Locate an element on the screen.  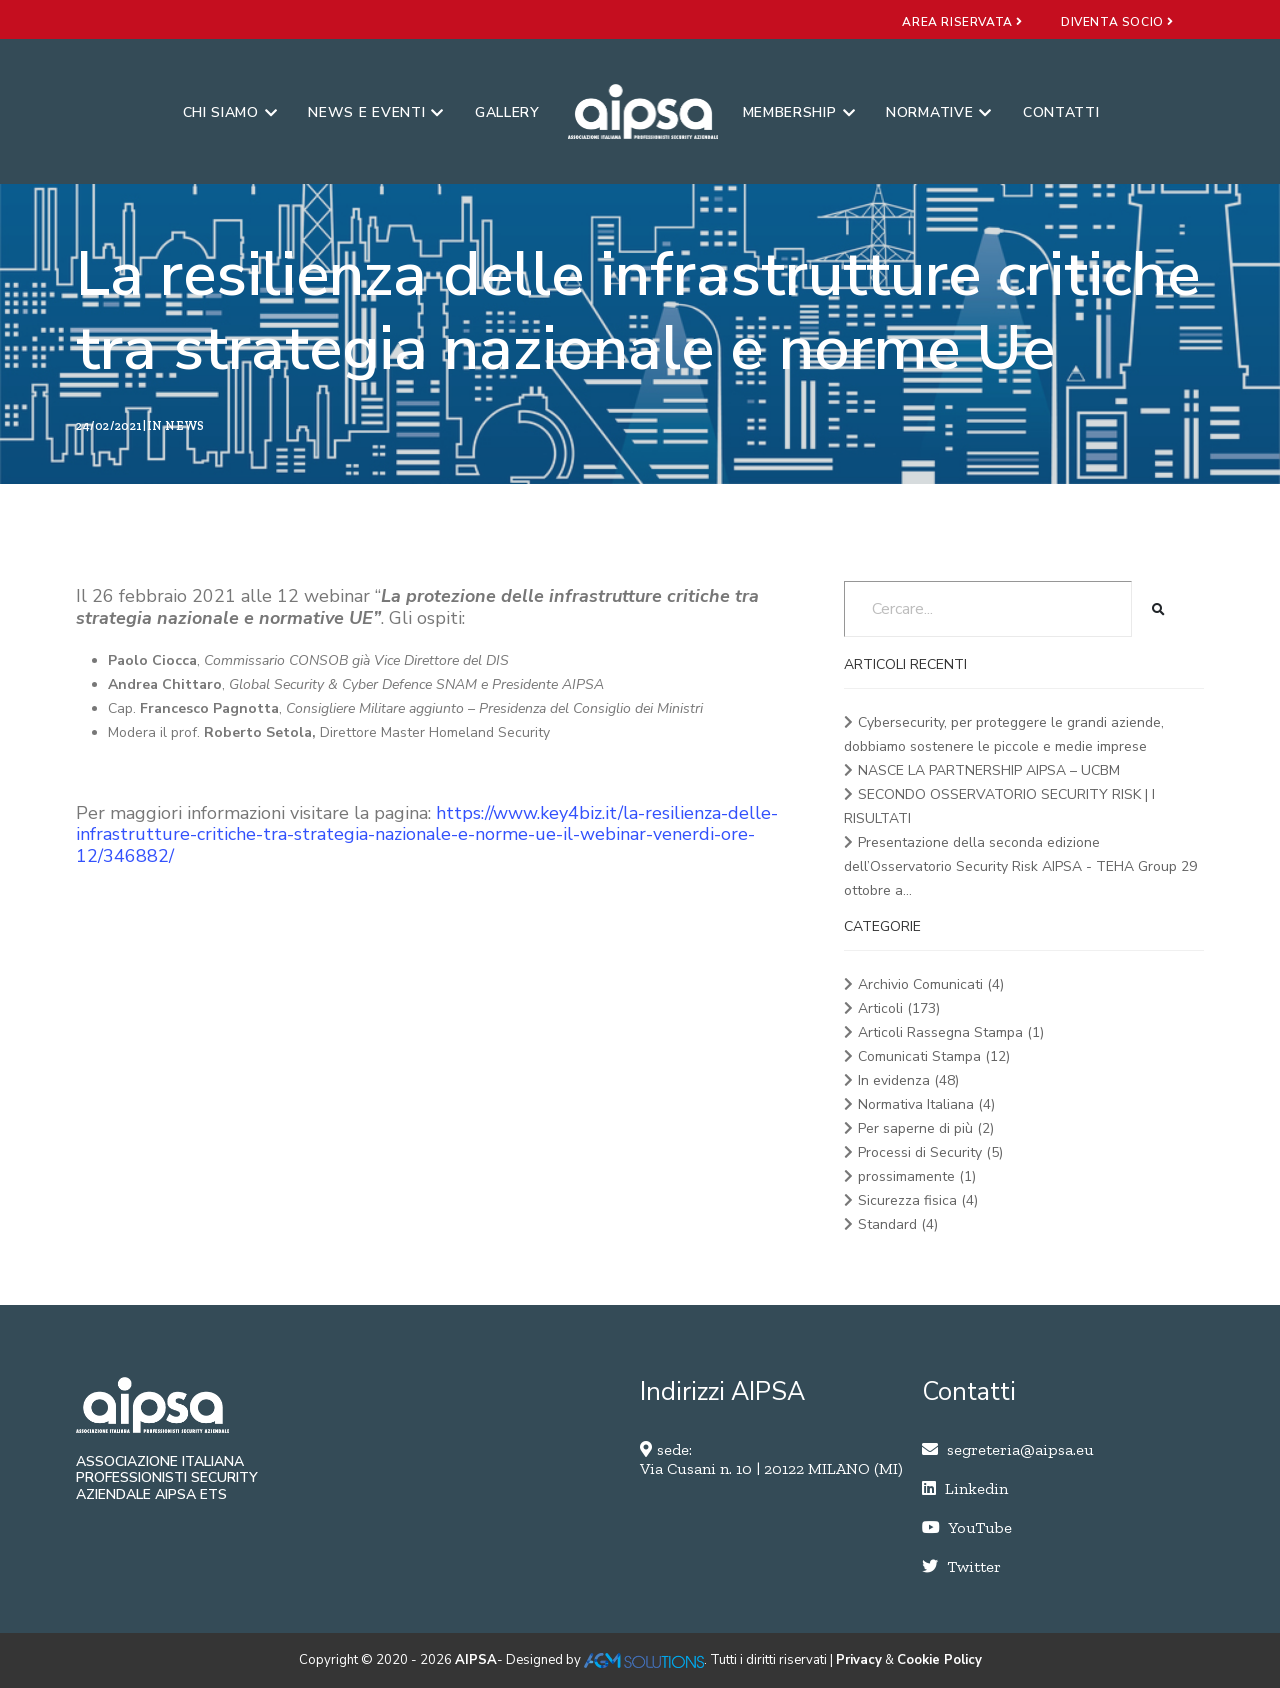
Privacy is located at coordinates (859, 1660).